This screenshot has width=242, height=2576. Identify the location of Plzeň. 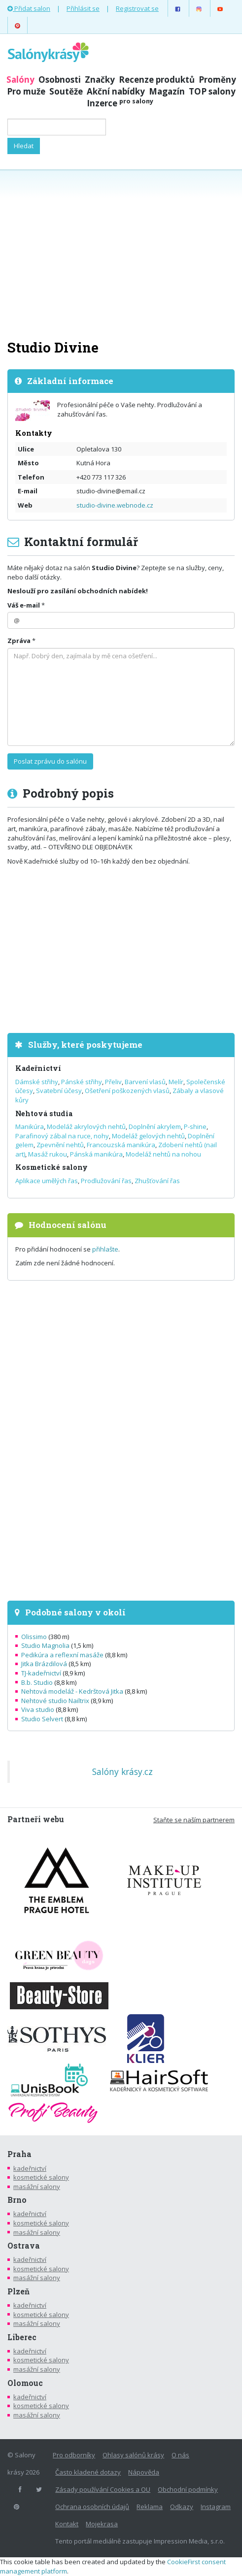
(18, 2291).